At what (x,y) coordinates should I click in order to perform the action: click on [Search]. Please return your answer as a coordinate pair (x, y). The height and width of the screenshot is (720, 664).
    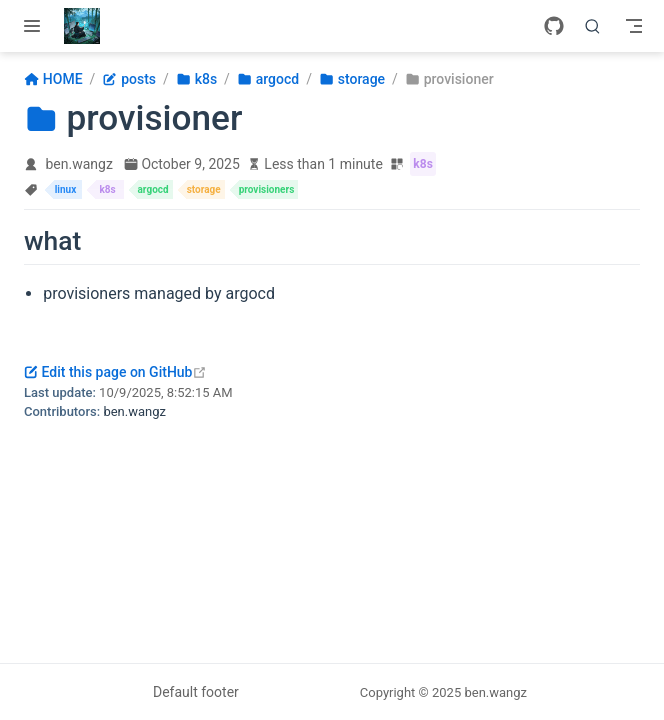
    Looking at the image, I should click on (593, 26).